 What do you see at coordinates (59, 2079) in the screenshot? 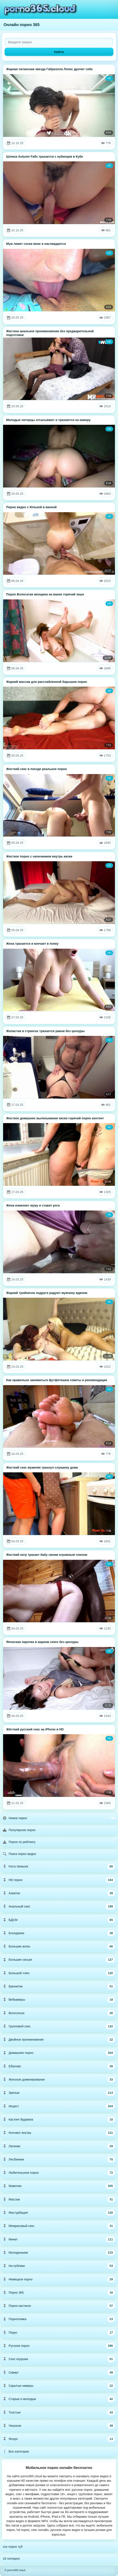
I see `Женское доминирование` at bounding box center [59, 2079].